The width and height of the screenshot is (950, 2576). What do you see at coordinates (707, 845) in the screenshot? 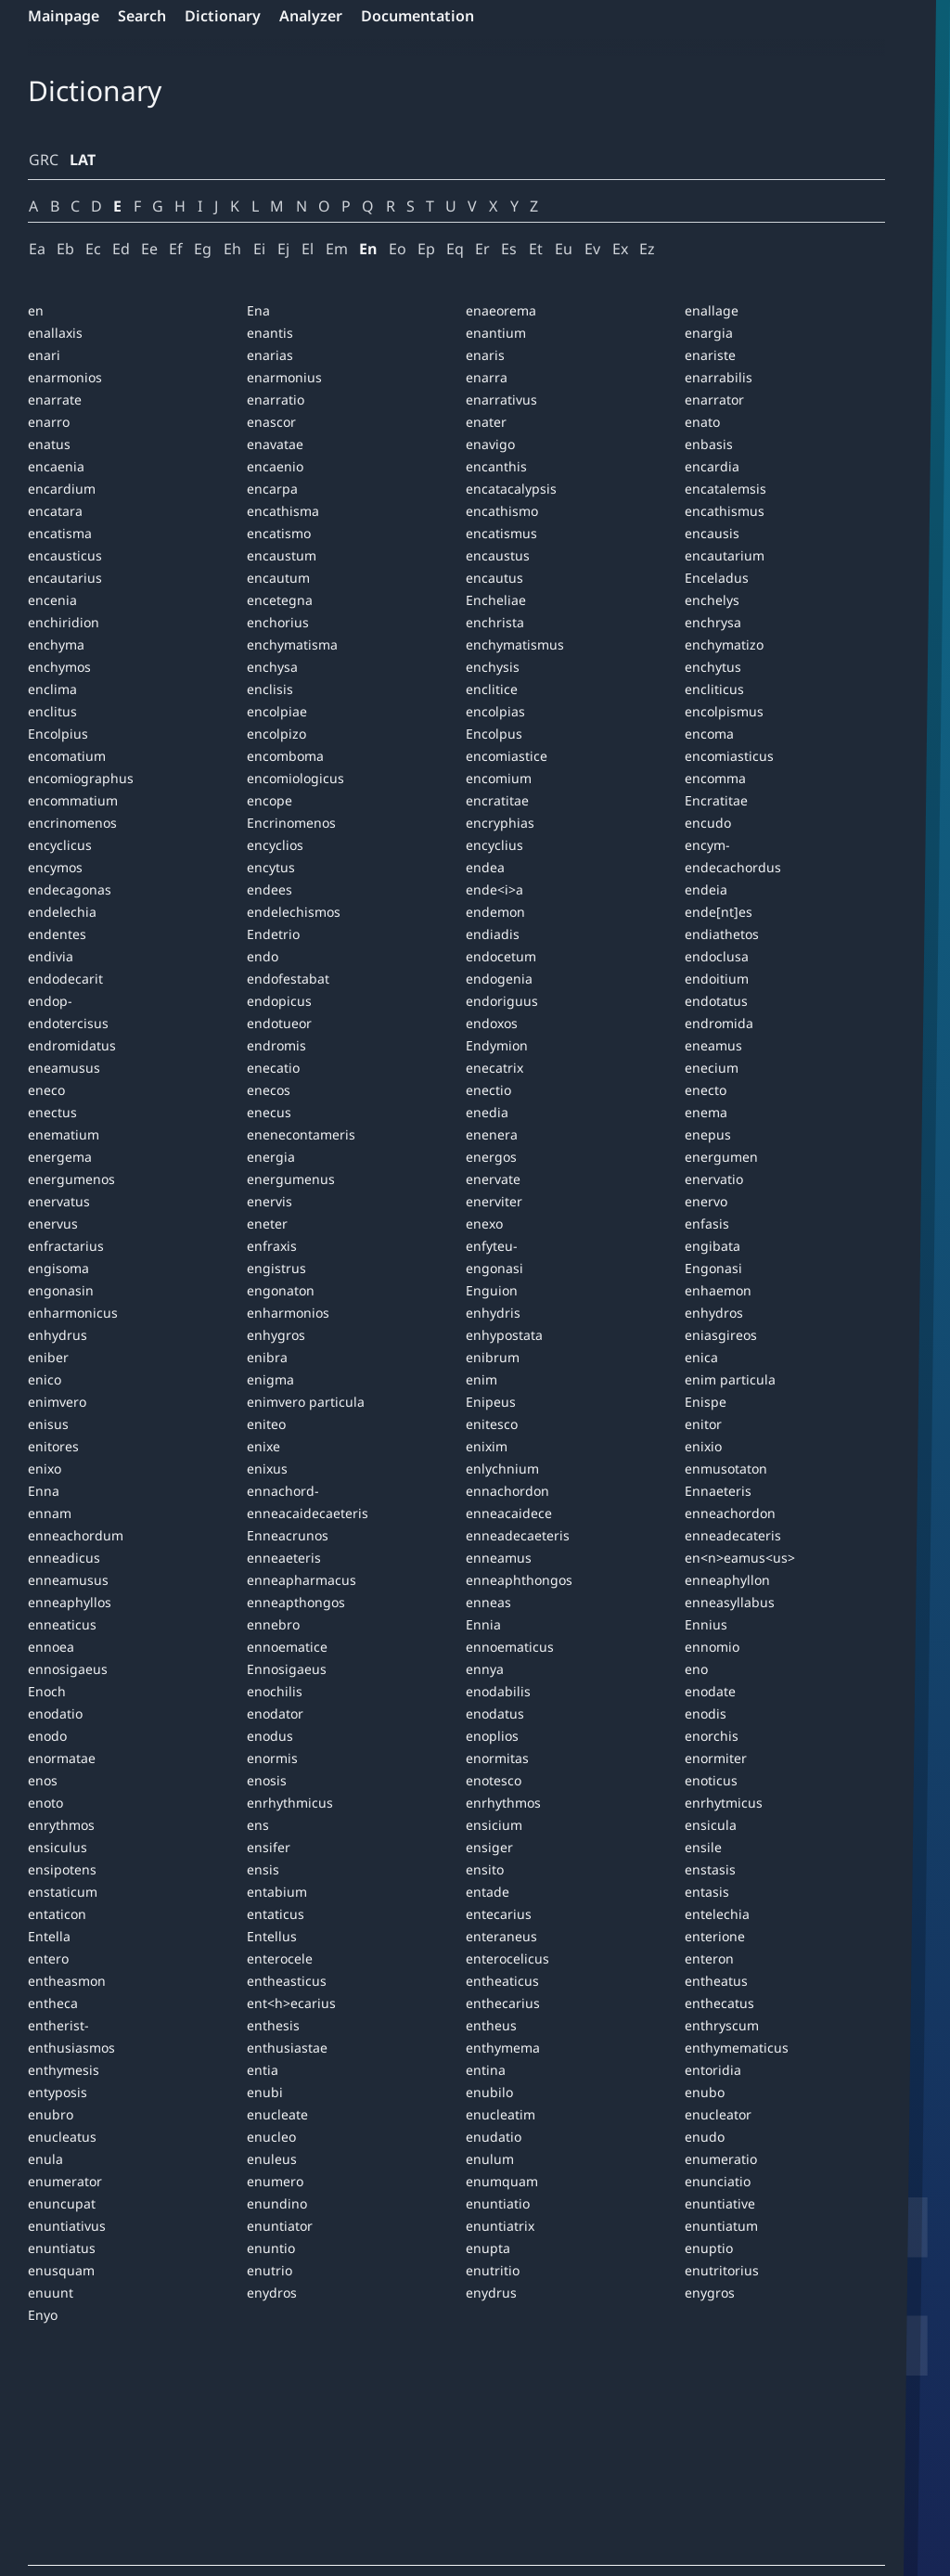
I see `encym-` at bounding box center [707, 845].